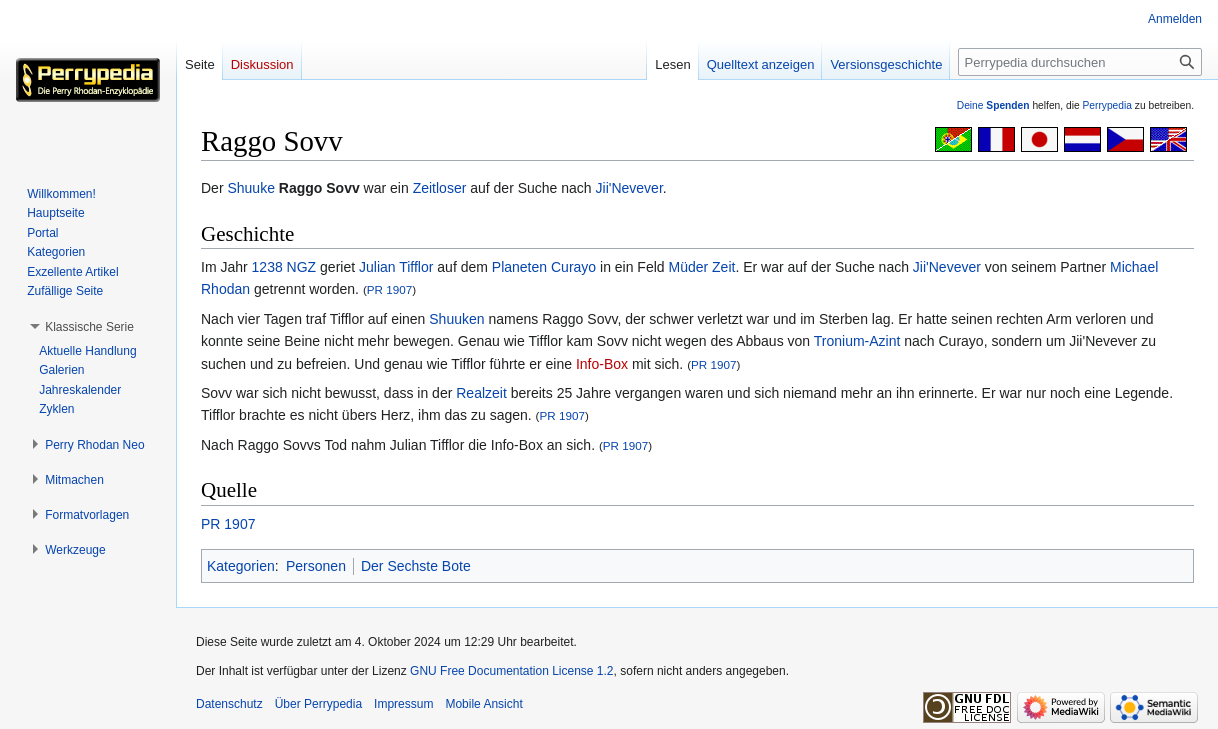  I want to click on [Perrypedia durchsuchen], so click(1080, 62).